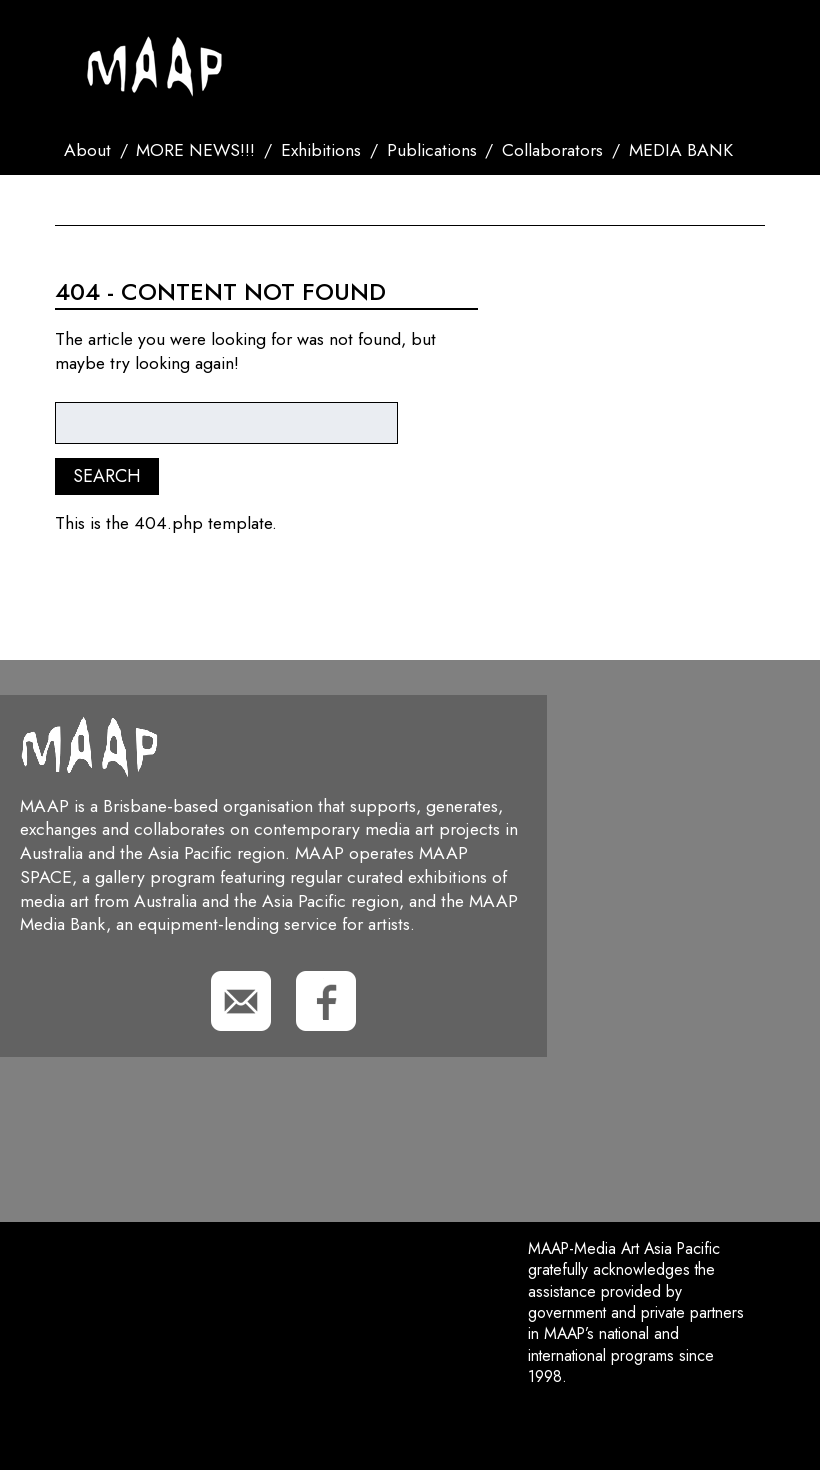  Describe the element at coordinates (432, 150) in the screenshot. I see `Publications` at that location.